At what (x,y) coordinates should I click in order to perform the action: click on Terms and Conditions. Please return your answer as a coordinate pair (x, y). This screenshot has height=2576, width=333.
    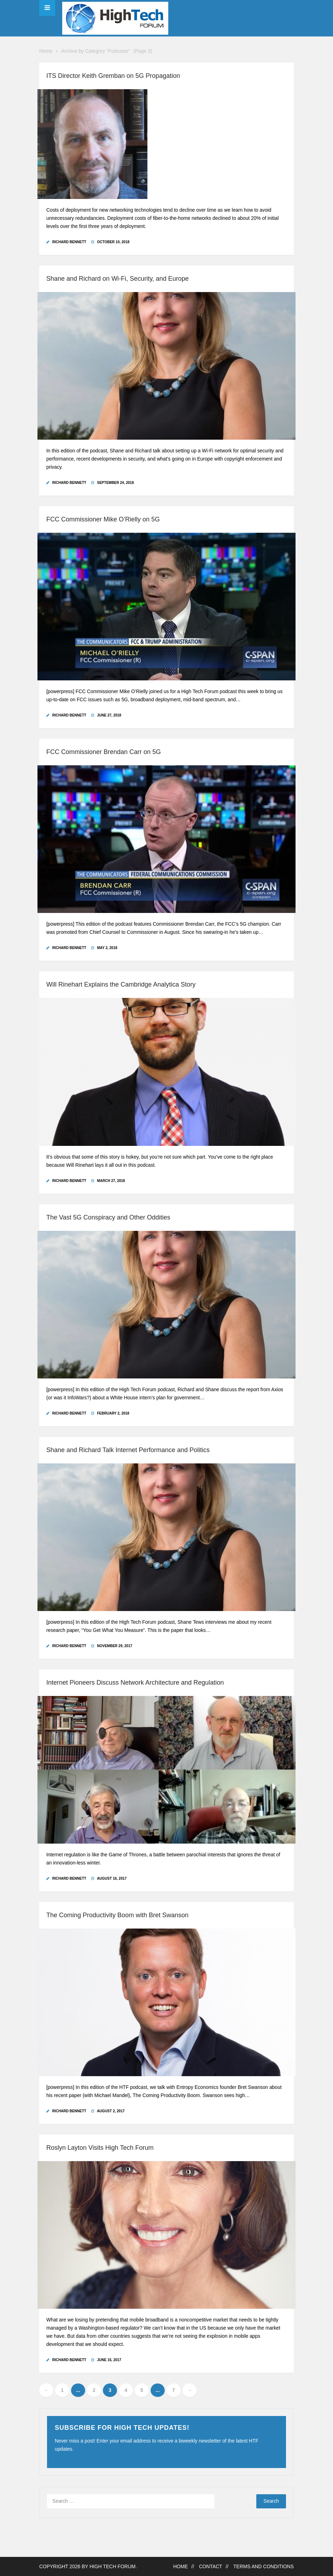
    Looking at the image, I should click on (263, 2566).